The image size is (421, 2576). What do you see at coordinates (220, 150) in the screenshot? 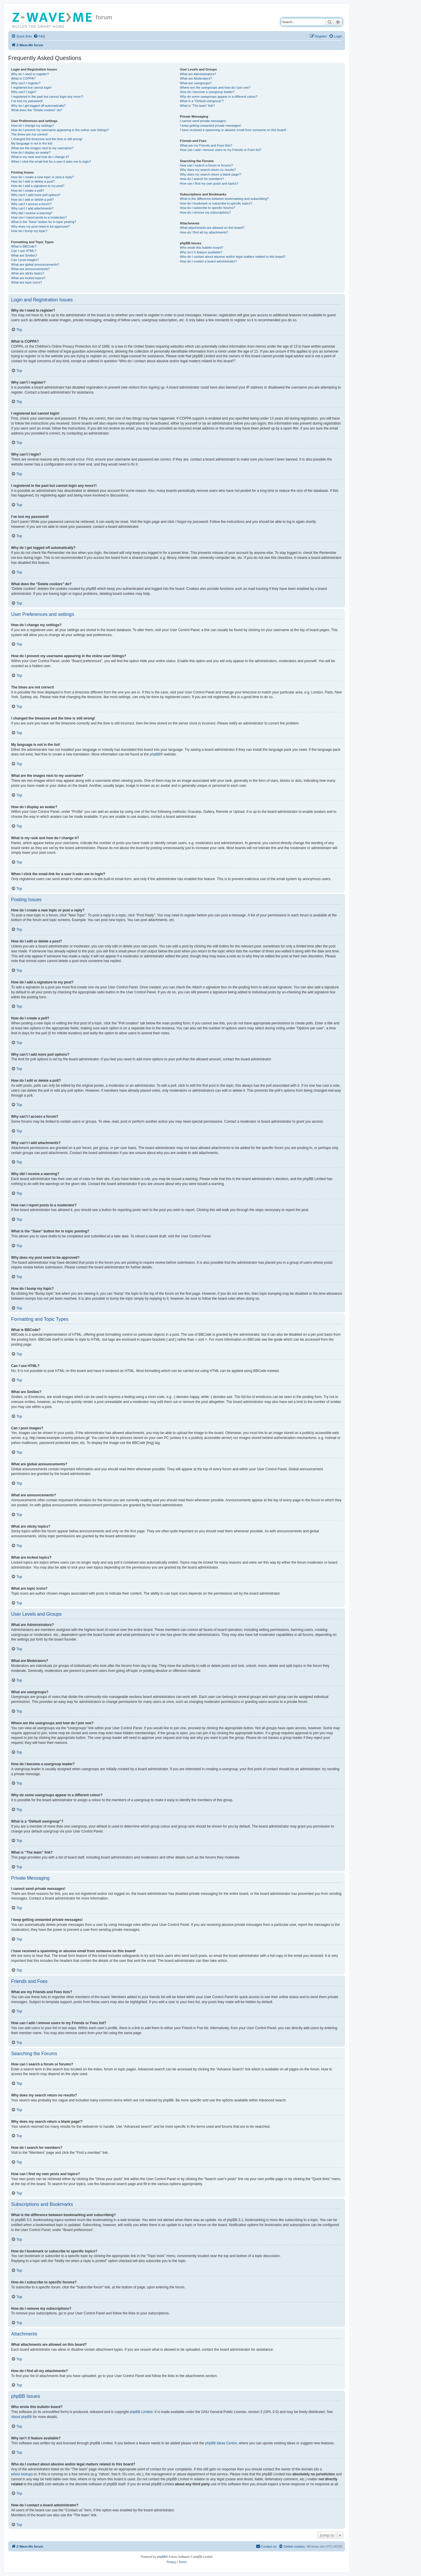
I see `How can I add / remove users to my Friends or Foes list?` at bounding box center [220, 150].